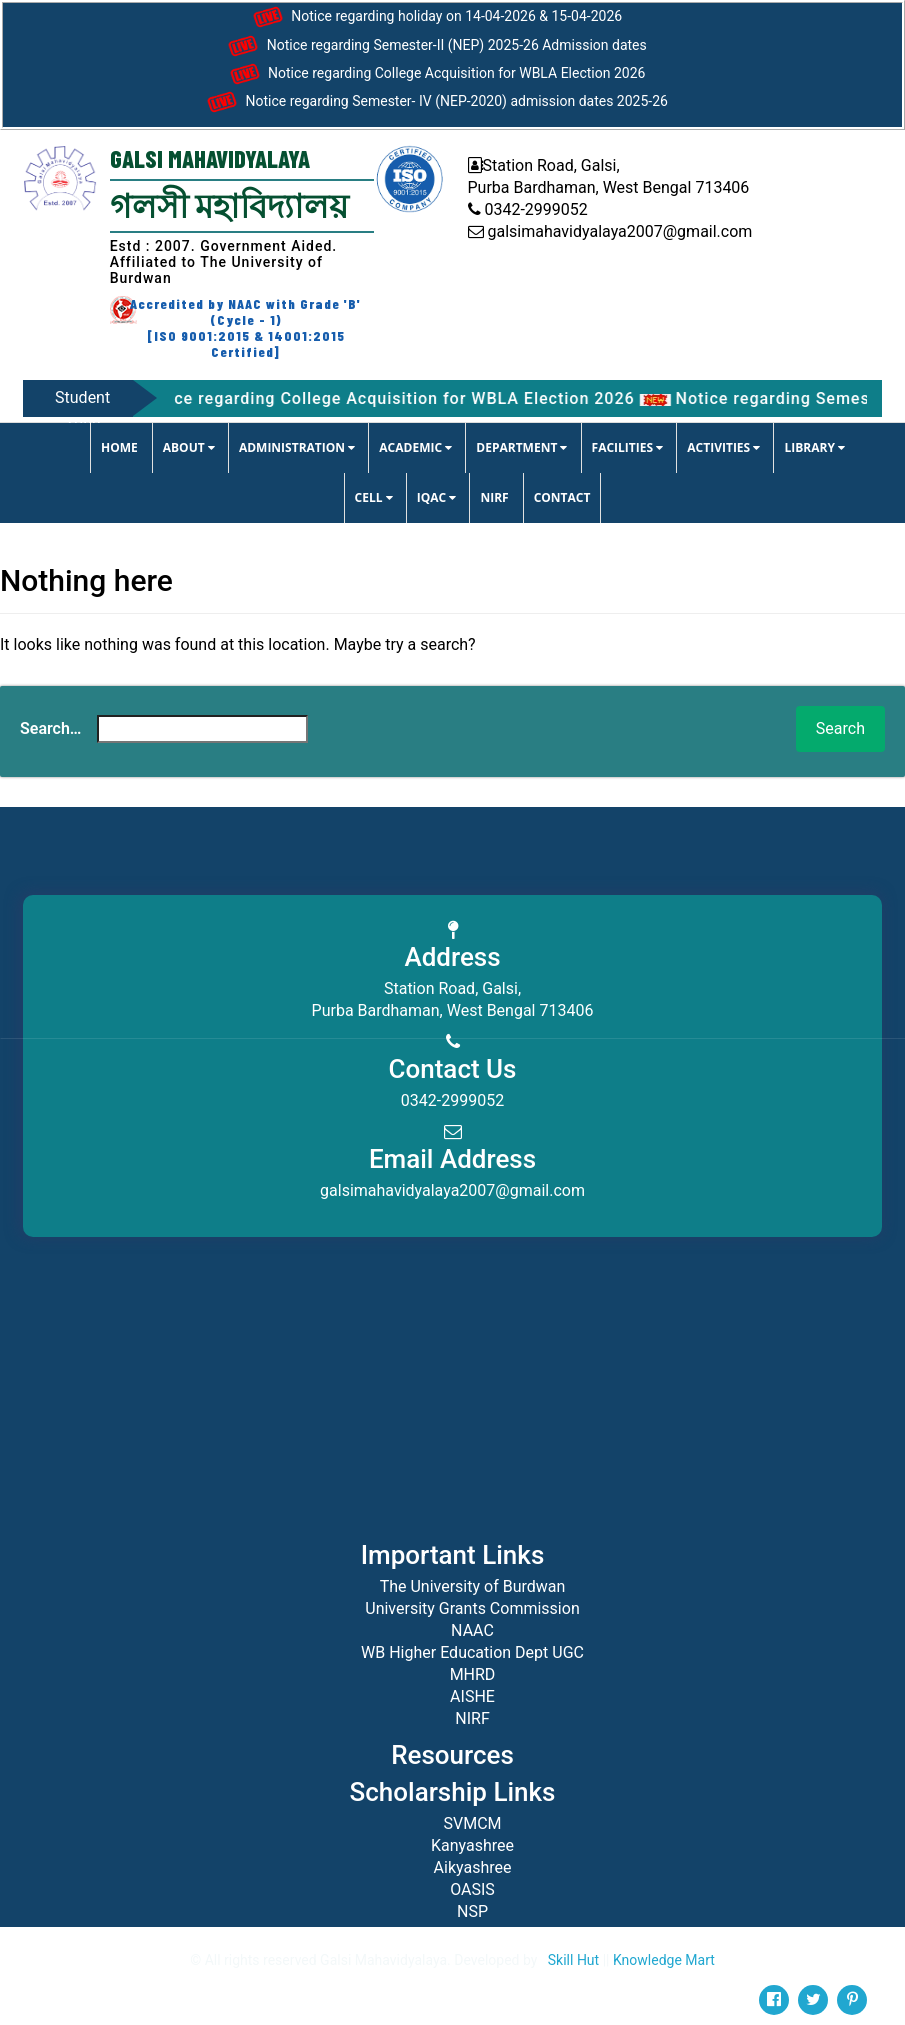 Image resolution: width=905 pixels, height=2025 pixels. Describe the element at coordinates (472, 1889) in the screenshot. I see `OASIS` at that location.